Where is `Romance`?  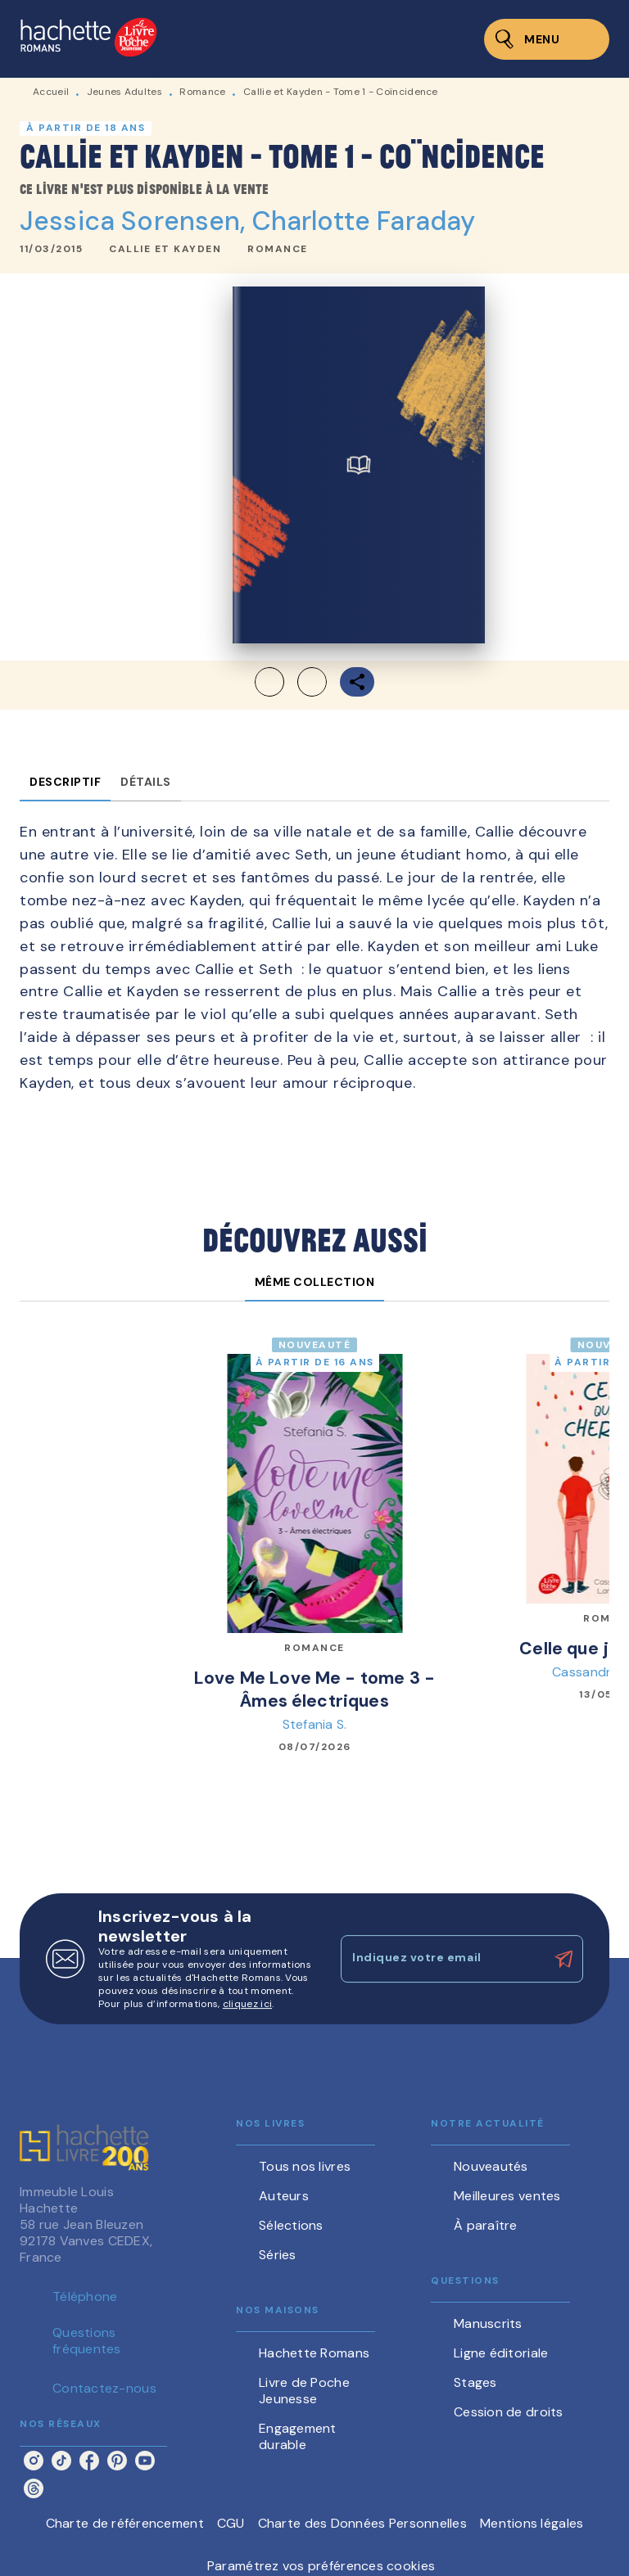
Romance is located at coordinates (202, 91).